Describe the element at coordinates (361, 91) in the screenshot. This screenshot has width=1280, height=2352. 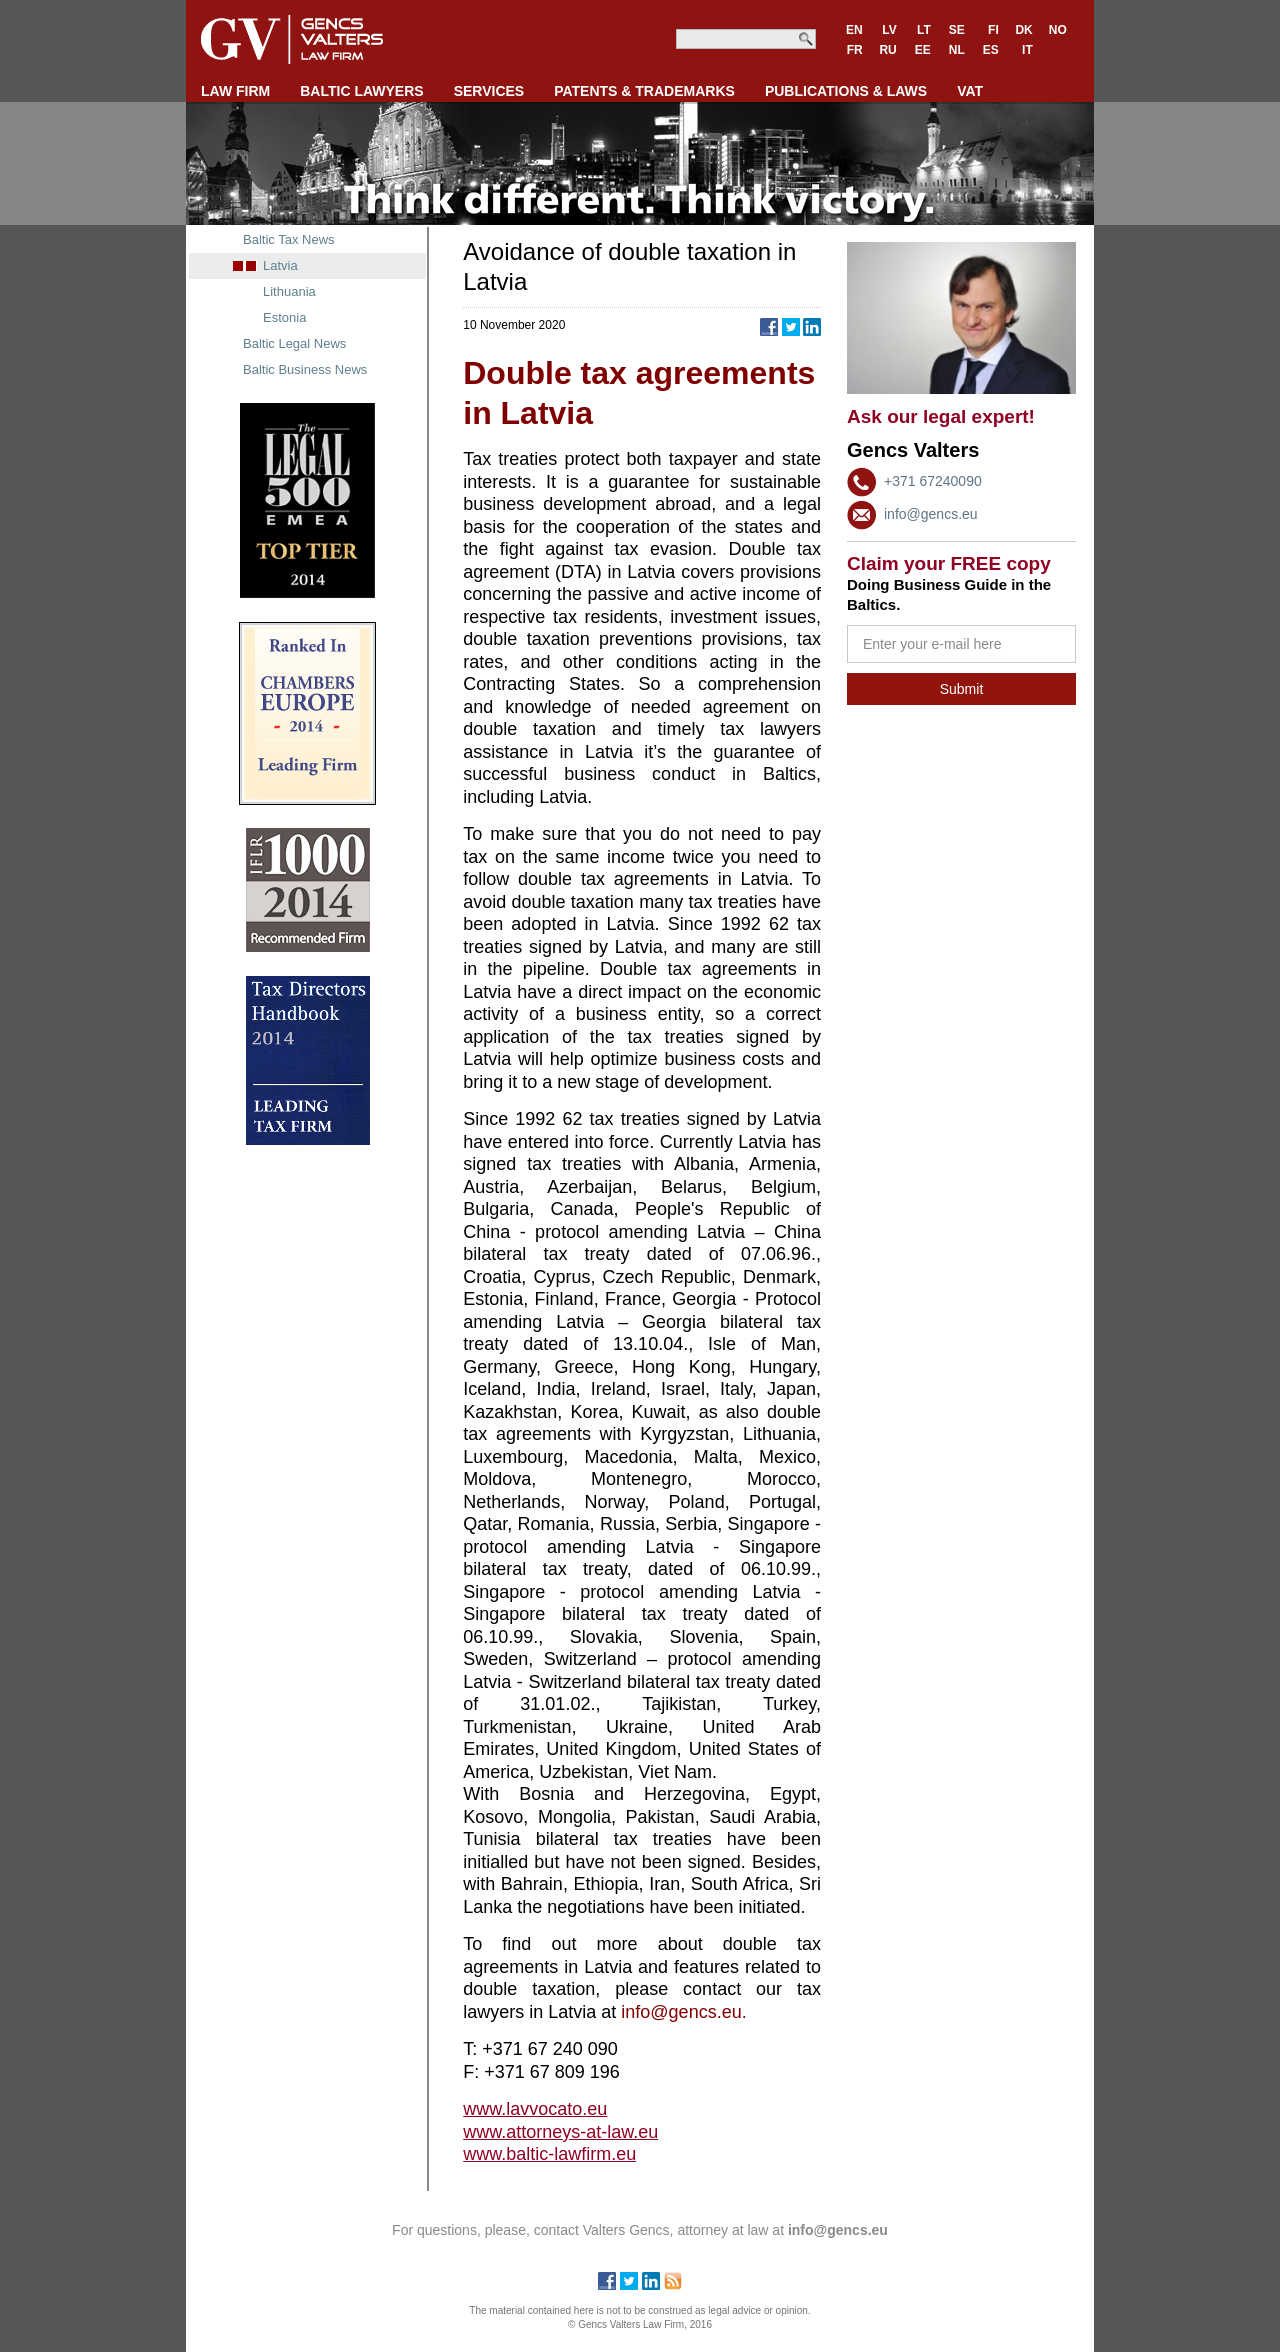
I see `BALTIC LAWYERS` at that location.